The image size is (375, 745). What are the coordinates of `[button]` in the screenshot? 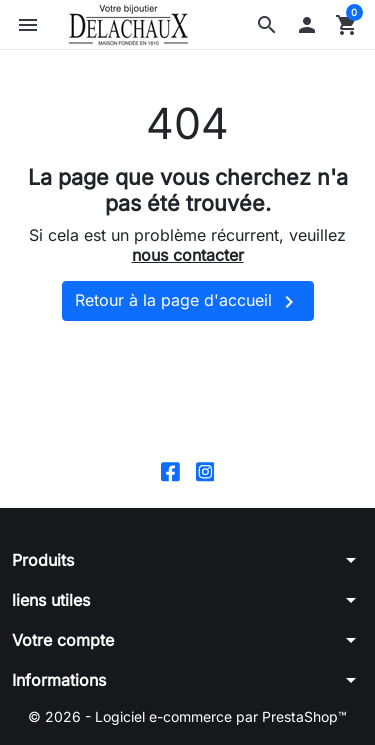 It's located at (267, 25).